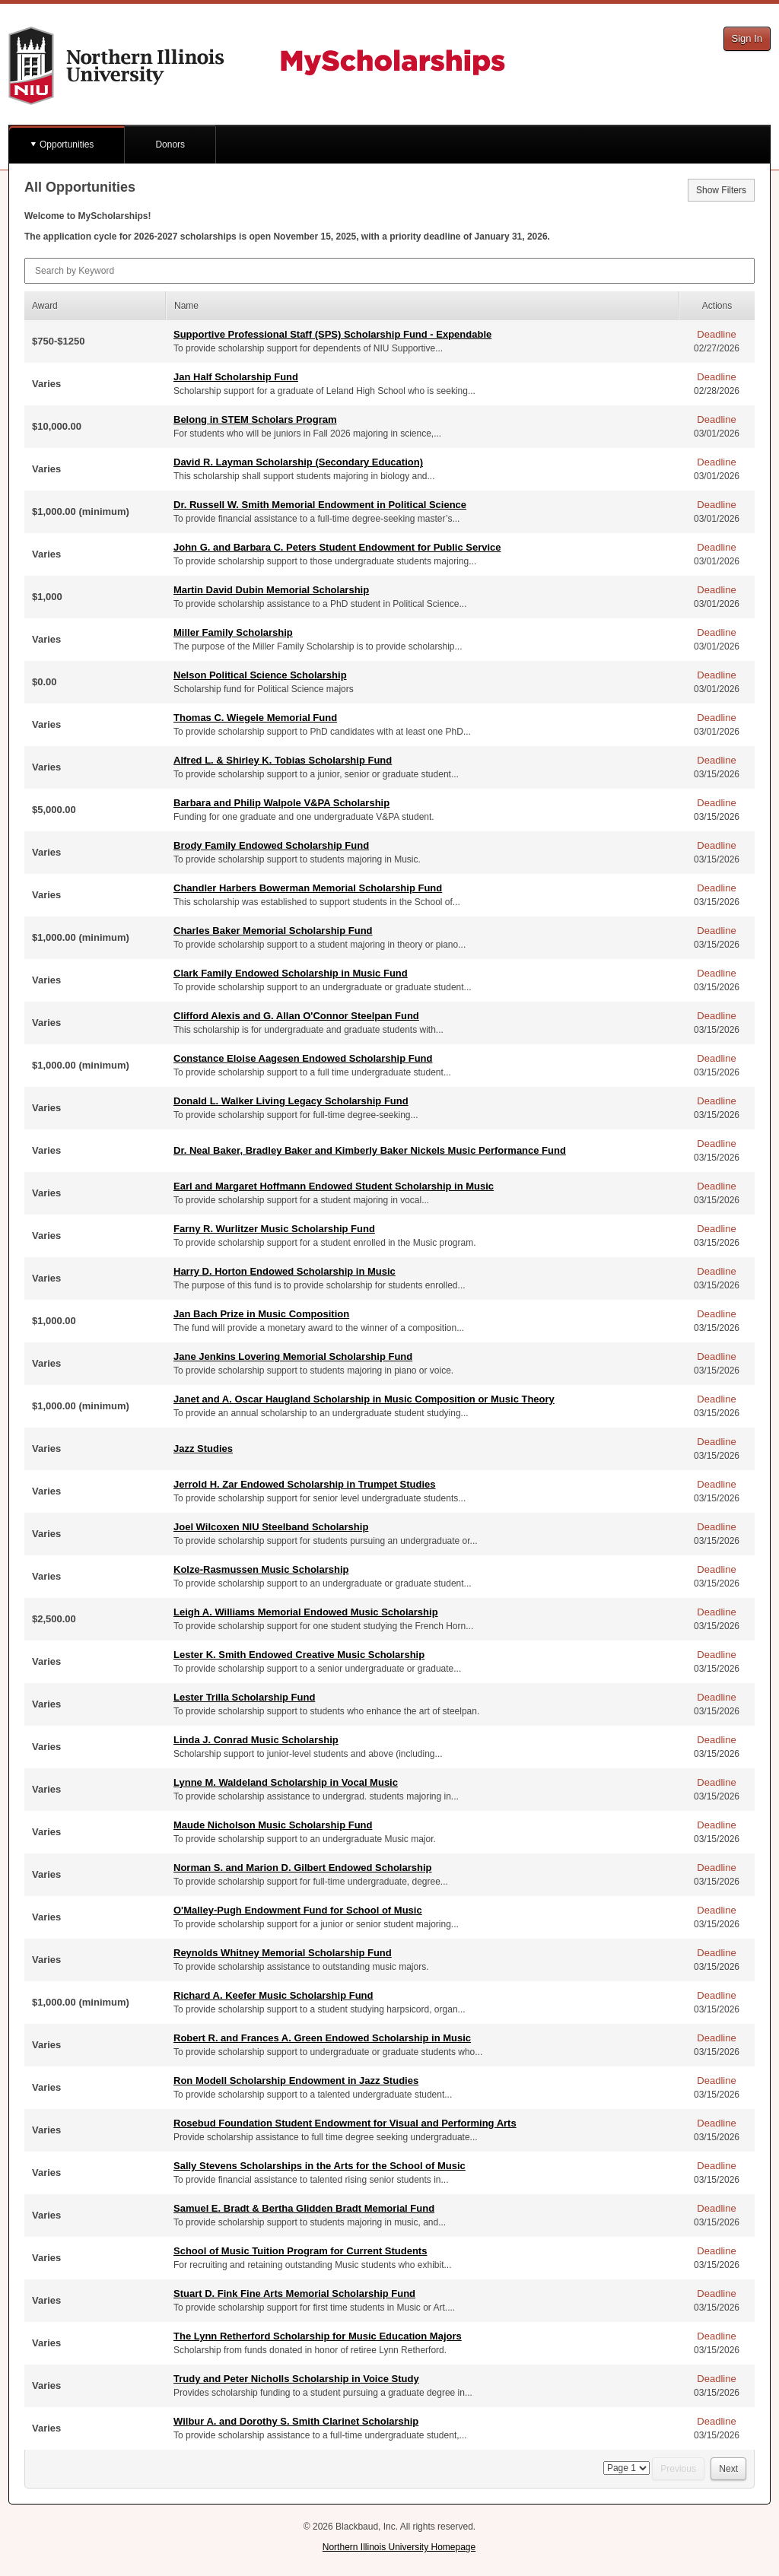  I want to click on Jerrold H. Zar Endowed Scholarship in Trumpet Studies, so click(304, 1484).